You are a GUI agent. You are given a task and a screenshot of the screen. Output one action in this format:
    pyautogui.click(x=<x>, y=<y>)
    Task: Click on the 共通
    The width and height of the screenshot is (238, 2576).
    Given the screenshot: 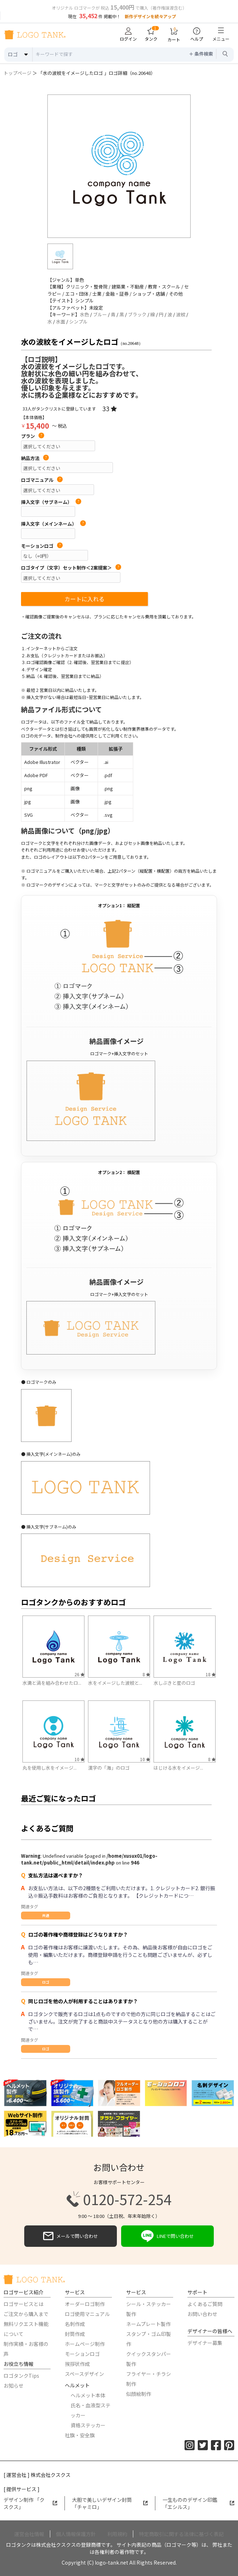 What is the action you would take?
    pyautogui.click(x=45, y=1915)
    